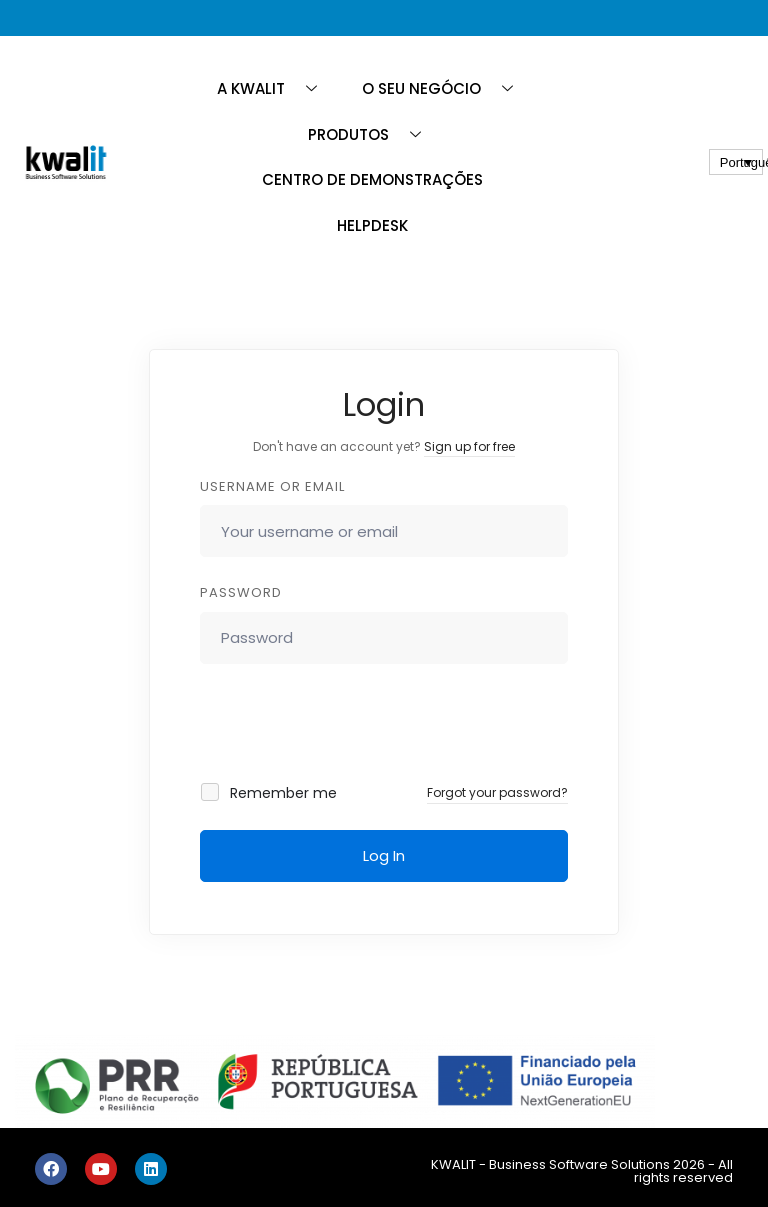 The width and height of the screenshot is (768, 1207). I want to click on Password, so click(241, 592).